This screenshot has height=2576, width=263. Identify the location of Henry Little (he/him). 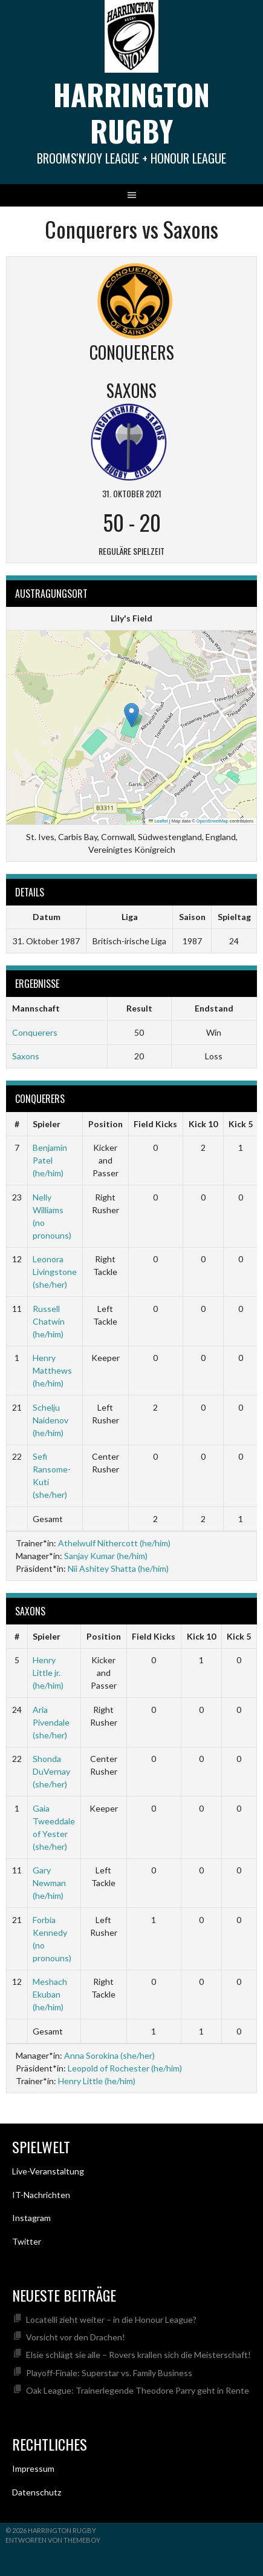
(96, 2081).